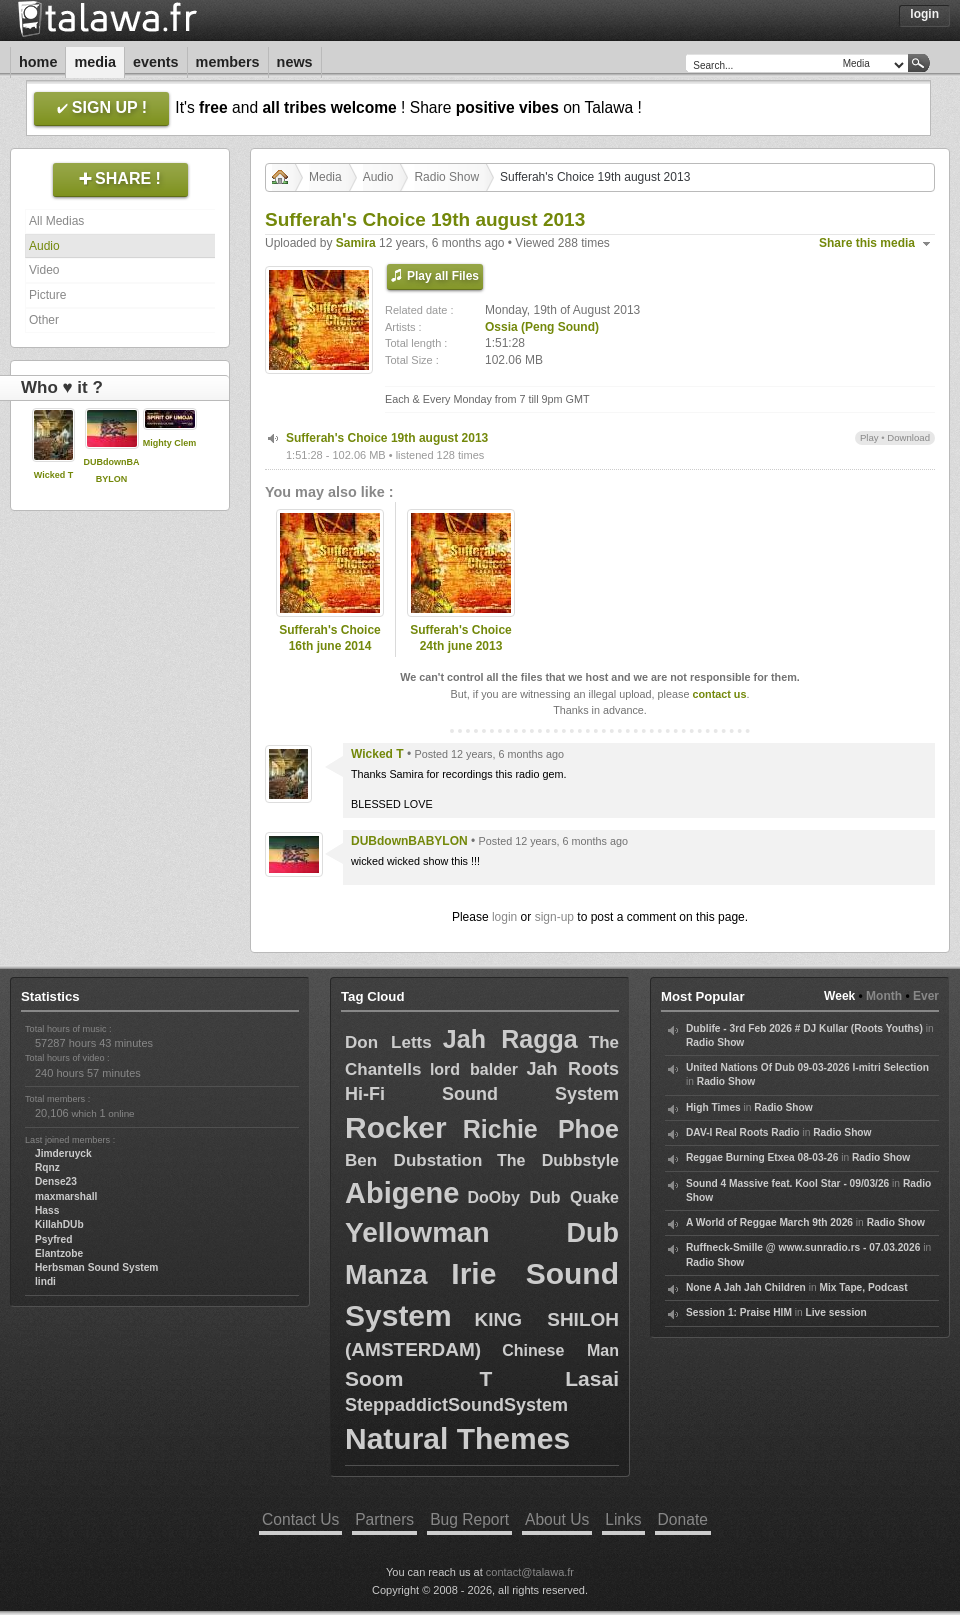 The width and height of the screenshot is (960, 1615). I want to click on Audio, so click(44, 246).